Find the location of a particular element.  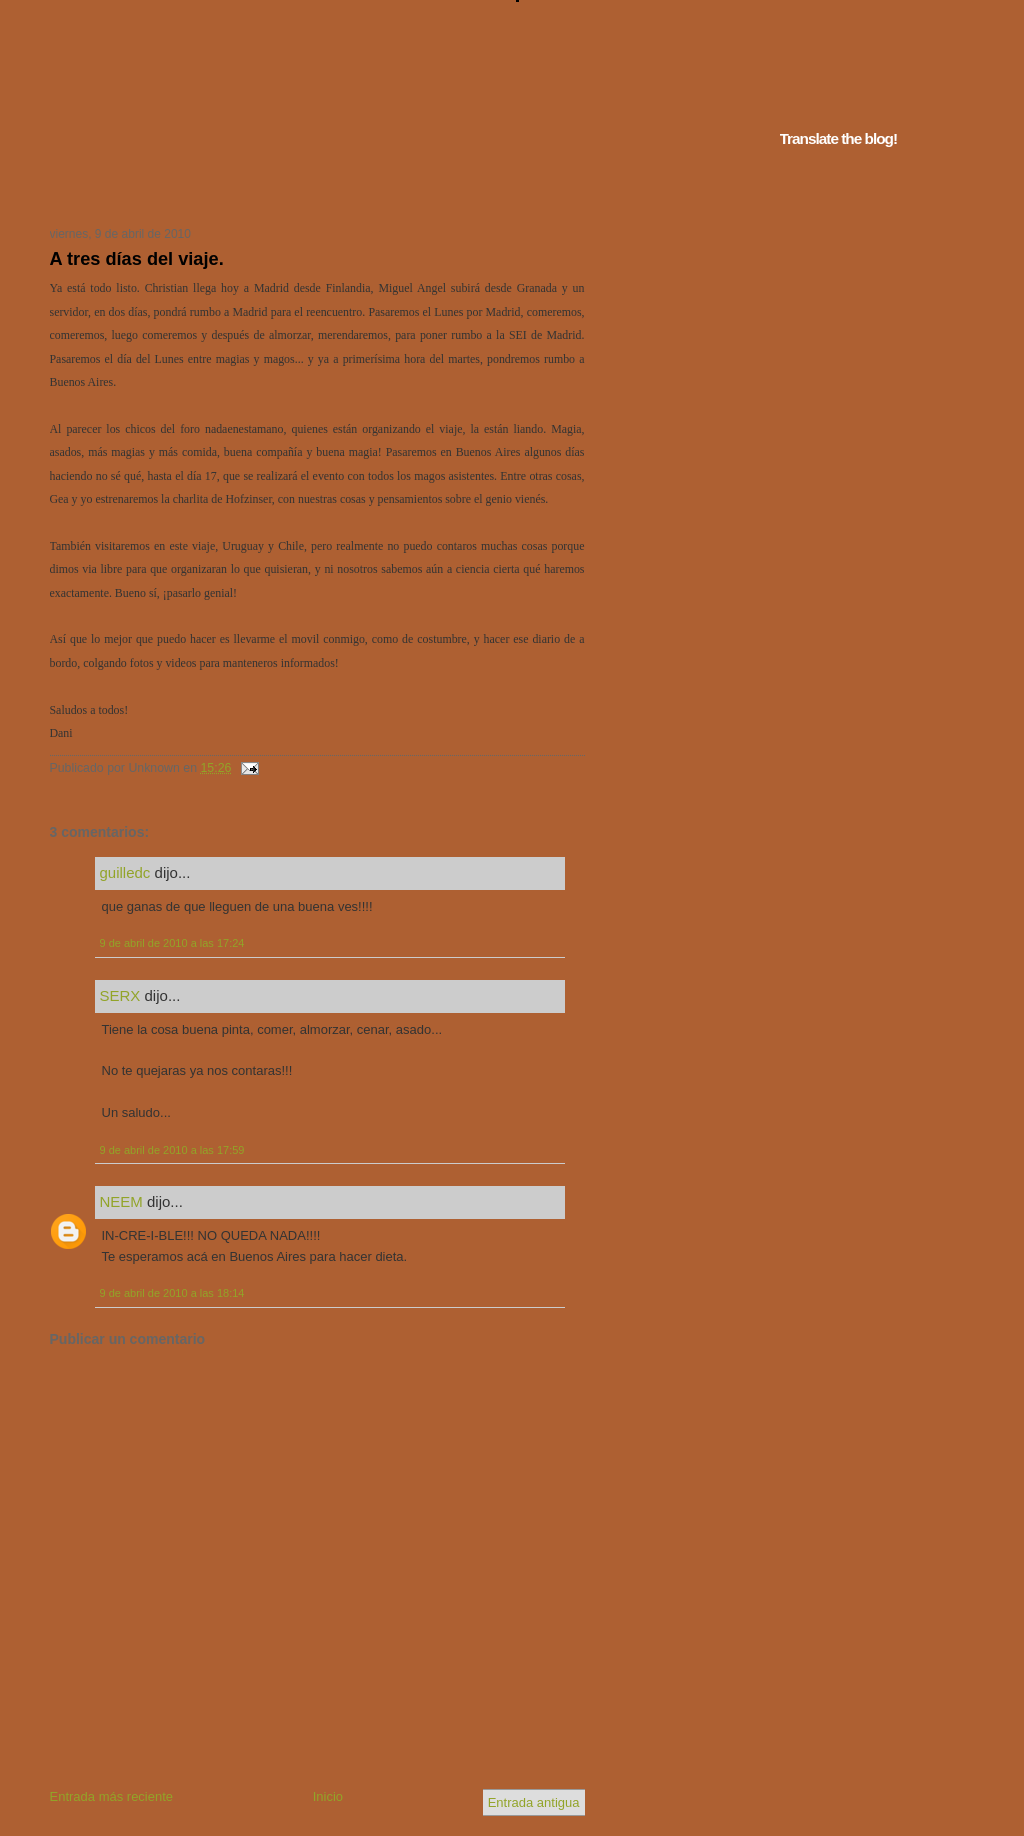

Inicio is located at coordinates (328, 1796).